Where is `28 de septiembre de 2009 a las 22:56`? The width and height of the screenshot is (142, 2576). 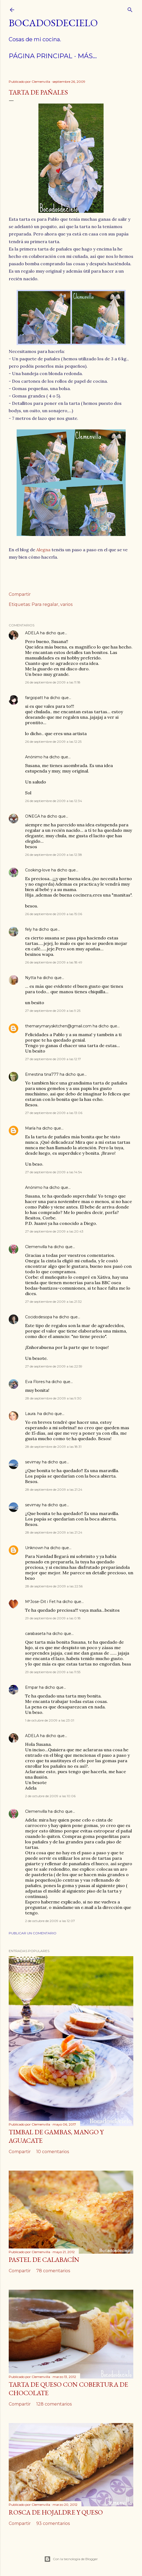
28 de septiembre de 2009 a las 22:56 is located at coordinates (54, 1586).